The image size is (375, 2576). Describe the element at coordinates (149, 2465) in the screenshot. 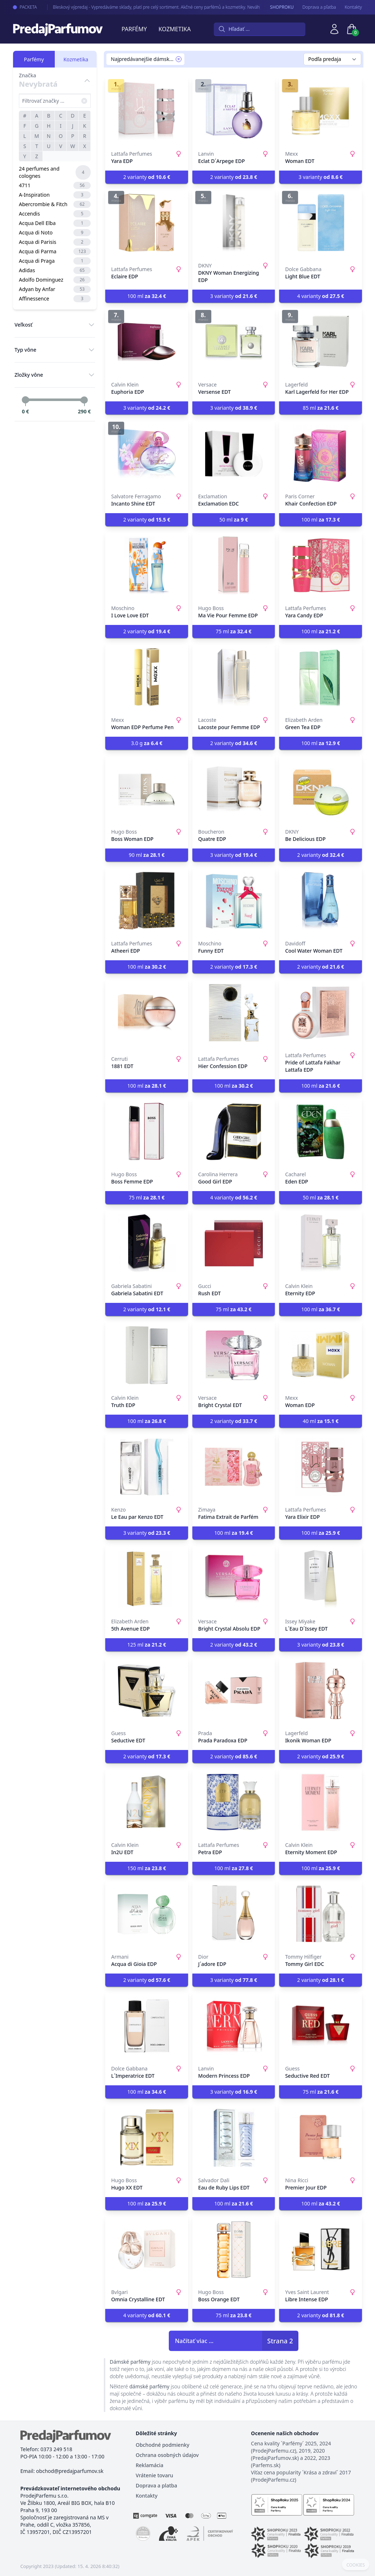

I see `Reklamácia` at that location.